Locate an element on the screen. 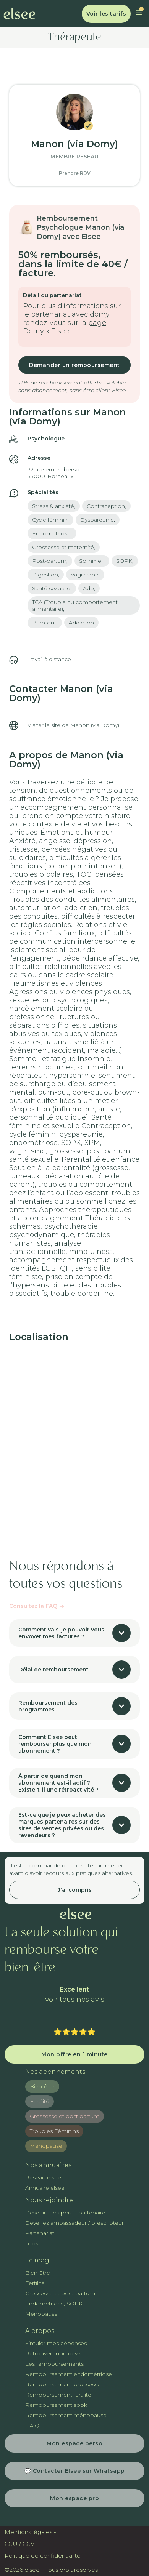  Remboursement grossesse is located at coordinates (63, 2384).